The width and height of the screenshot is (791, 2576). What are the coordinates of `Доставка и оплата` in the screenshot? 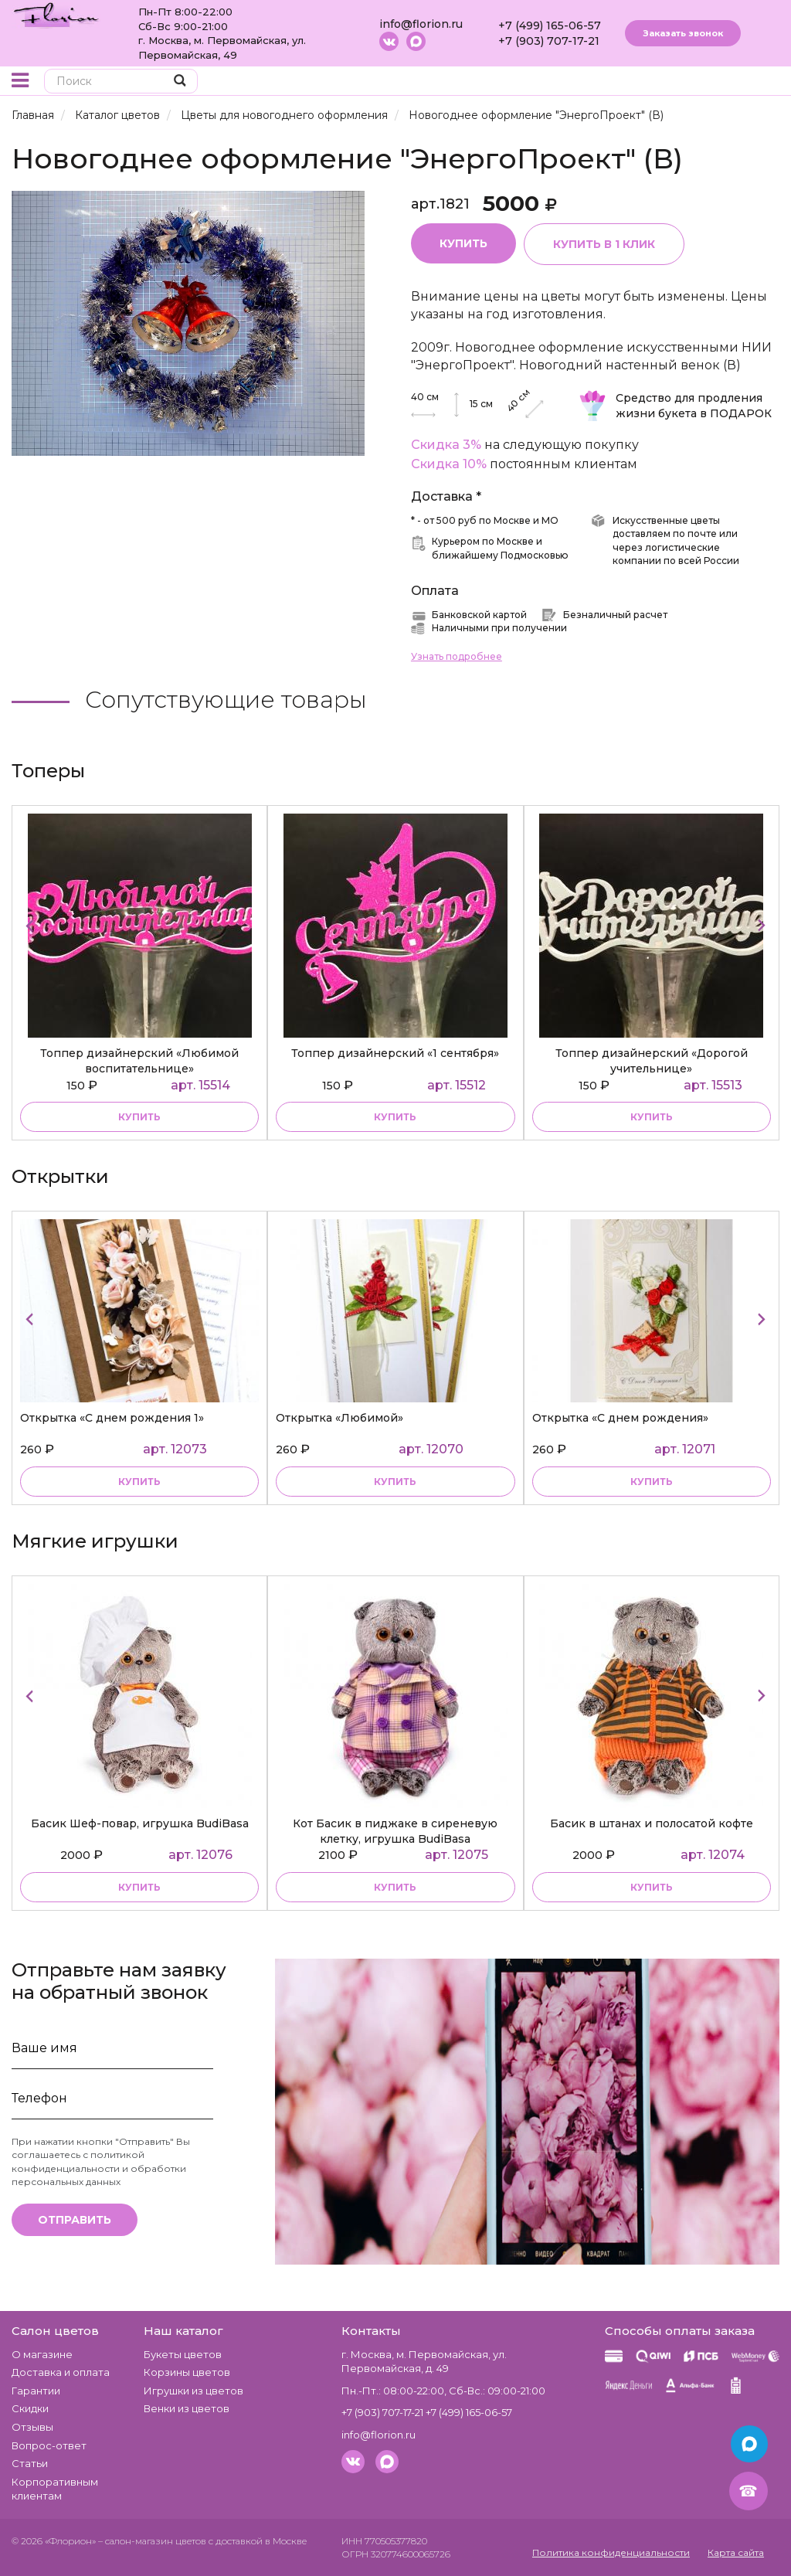 It's located at (61, 2372).